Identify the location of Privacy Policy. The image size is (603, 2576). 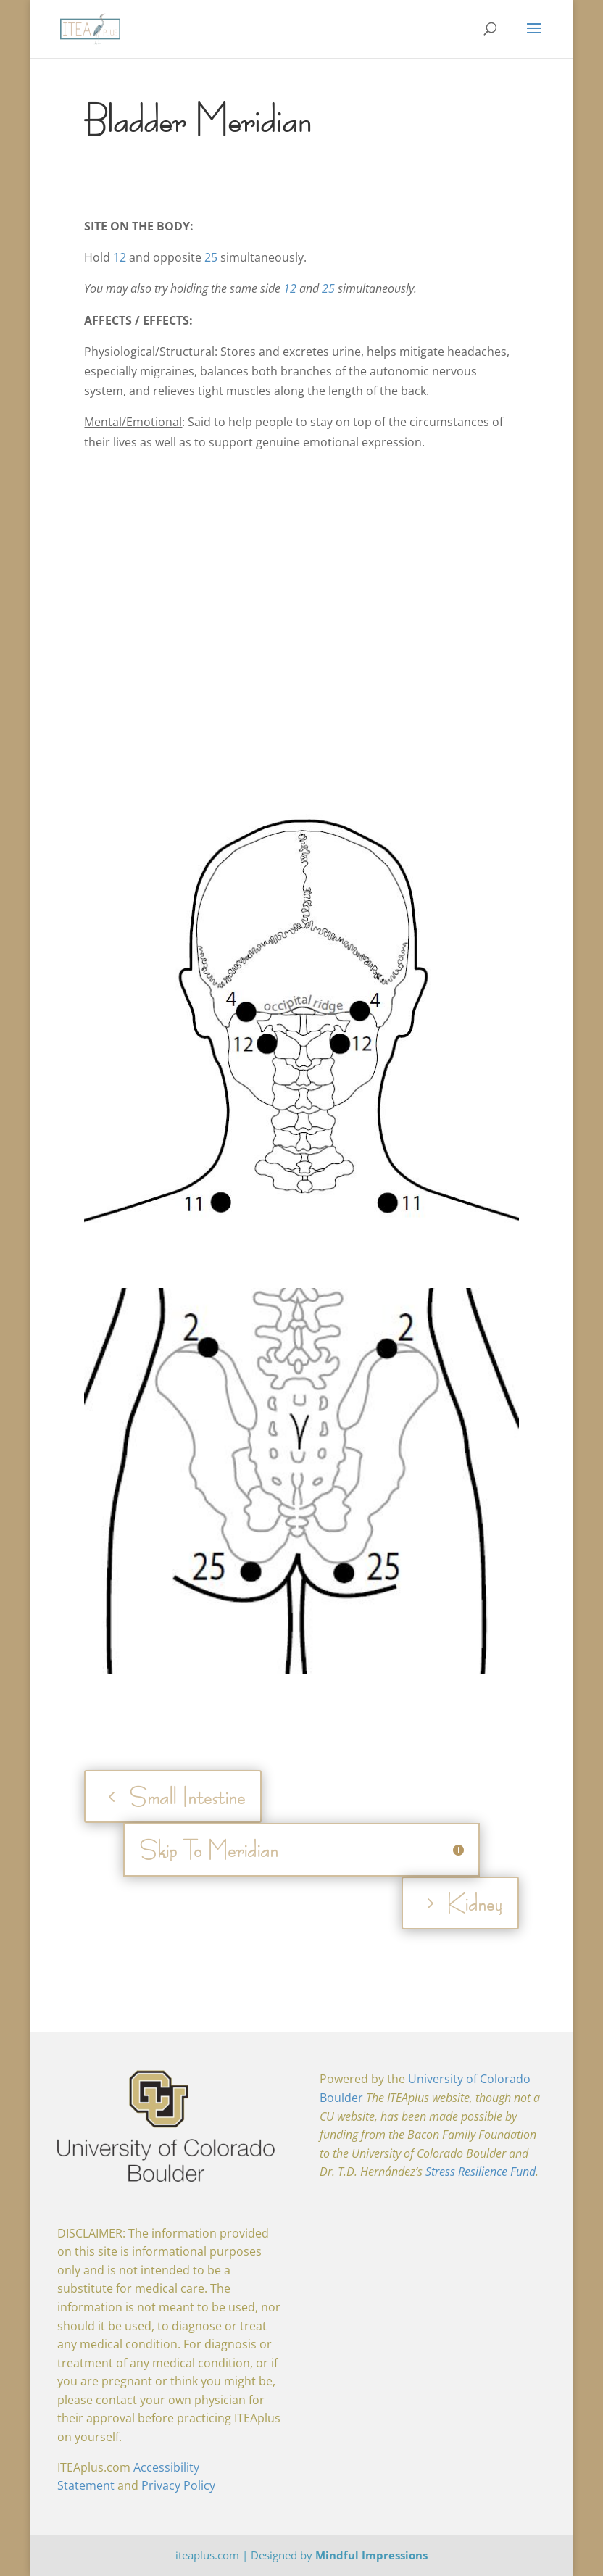
(178, 2485).